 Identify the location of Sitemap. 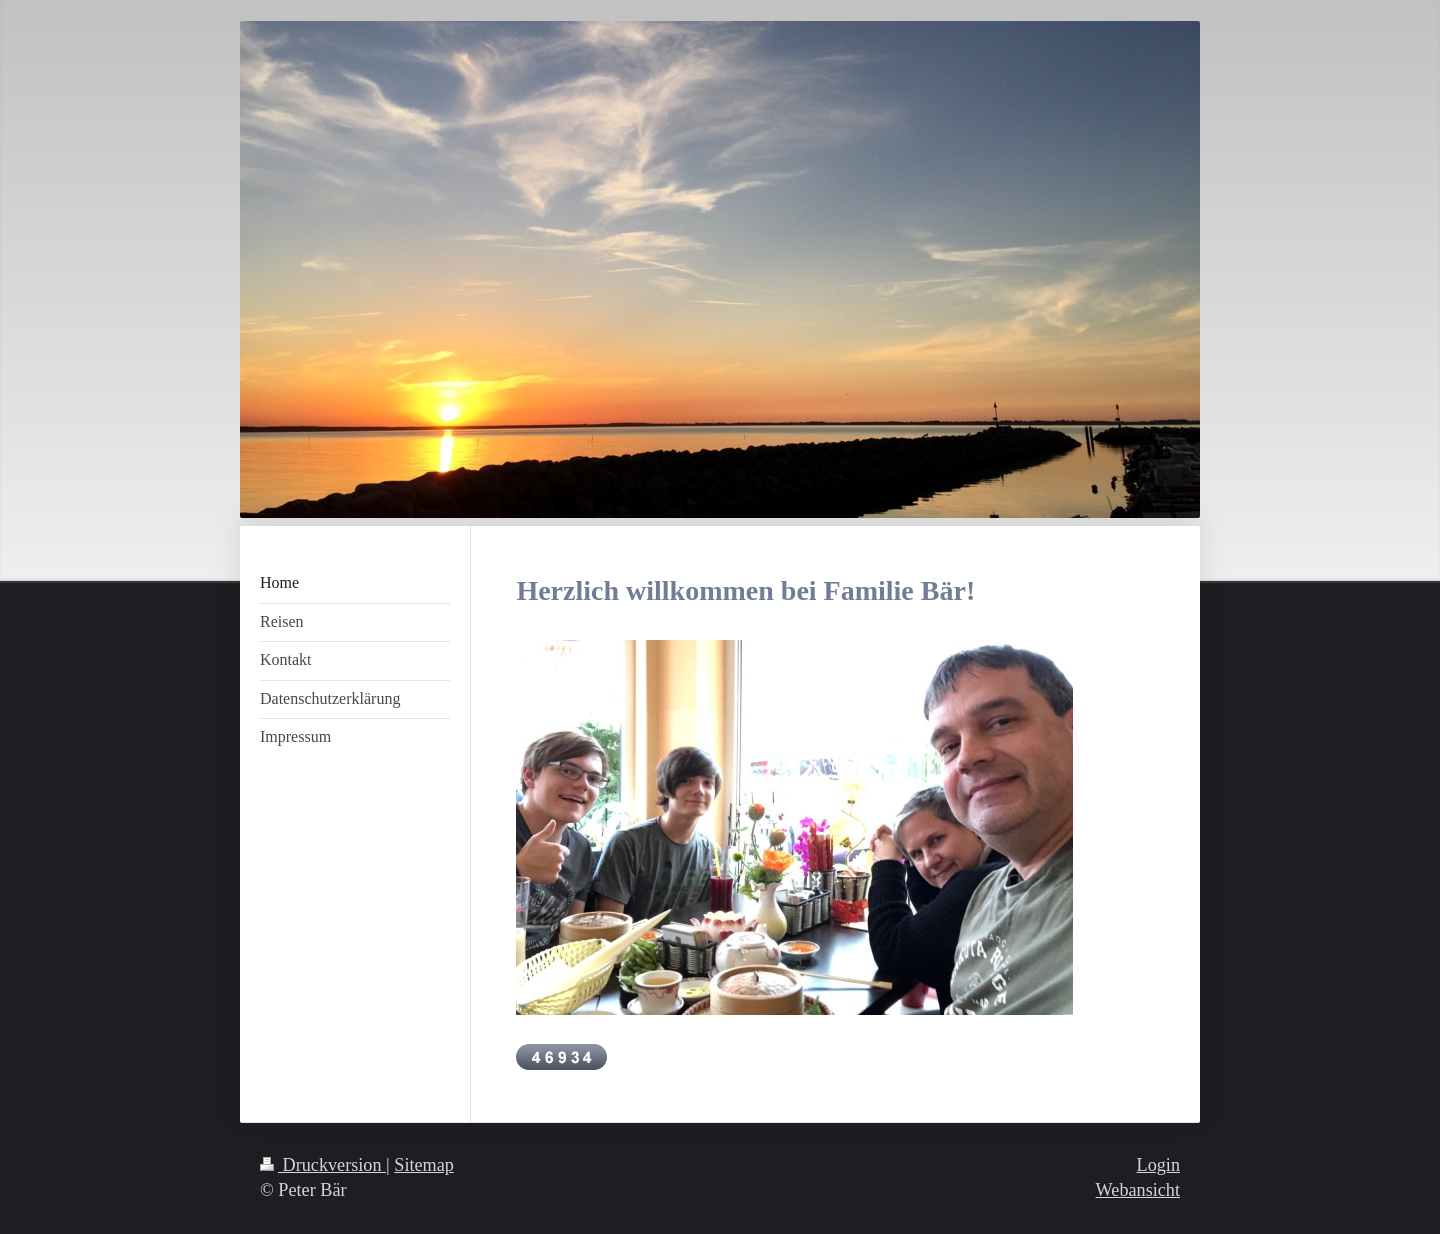
(424, 1165).